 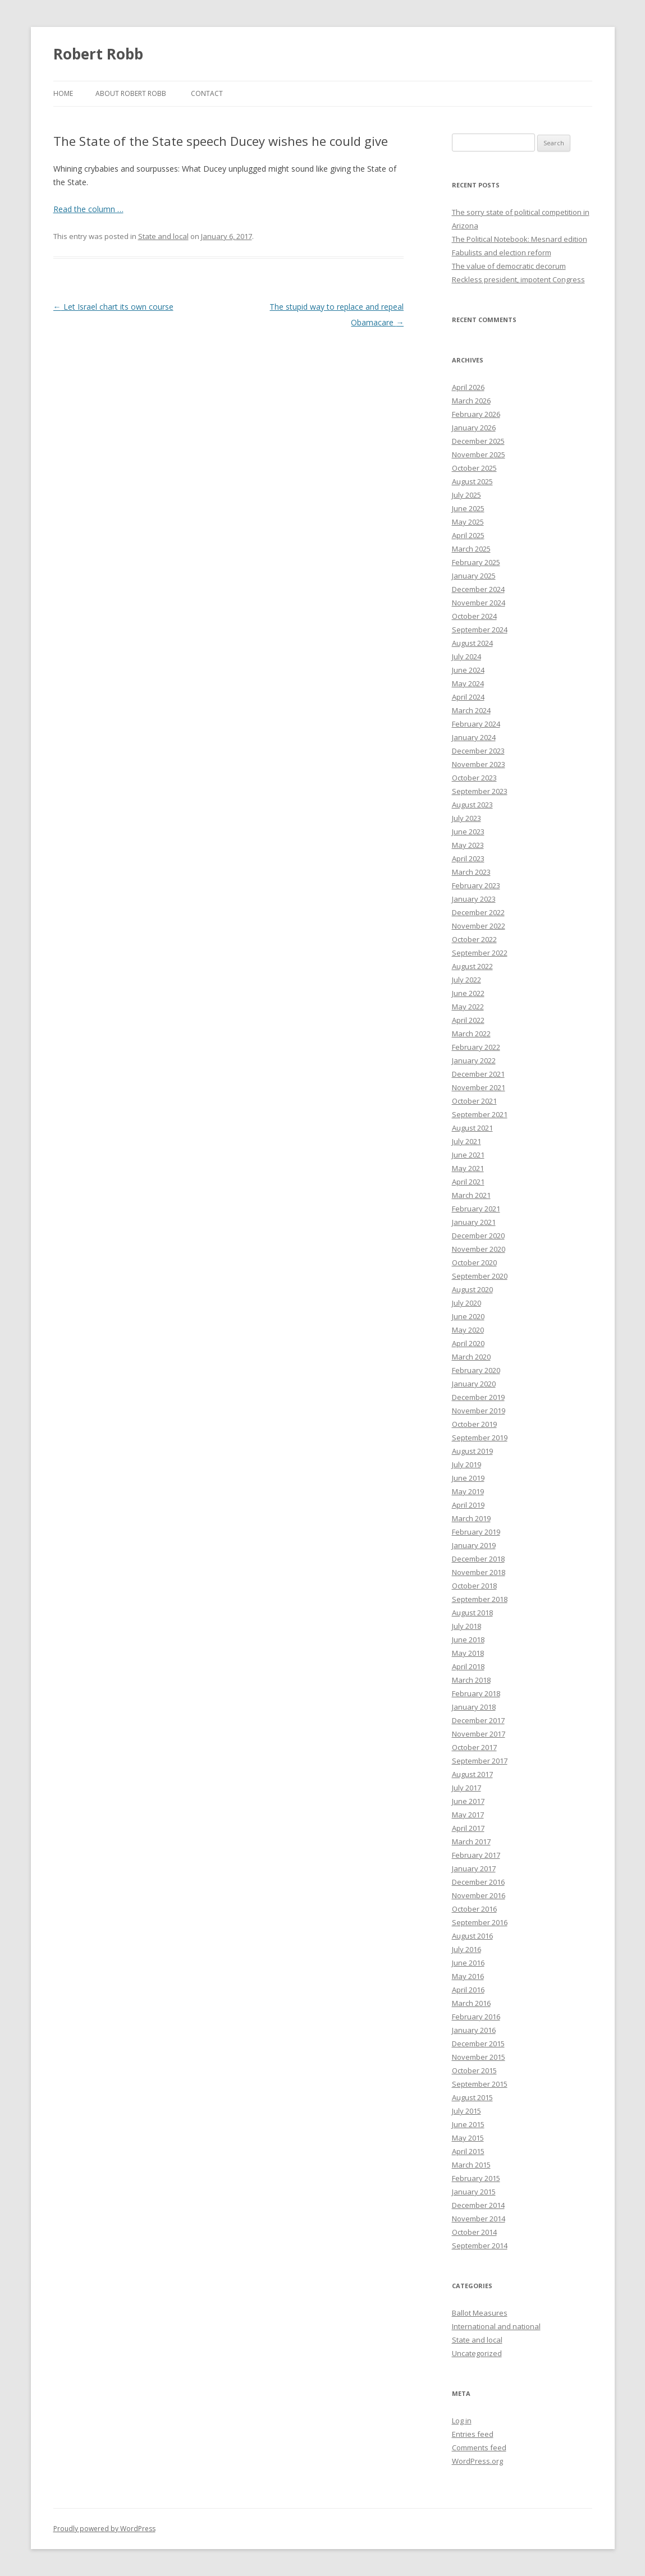 I want to click on September 2022, so click(x=479, y=953).